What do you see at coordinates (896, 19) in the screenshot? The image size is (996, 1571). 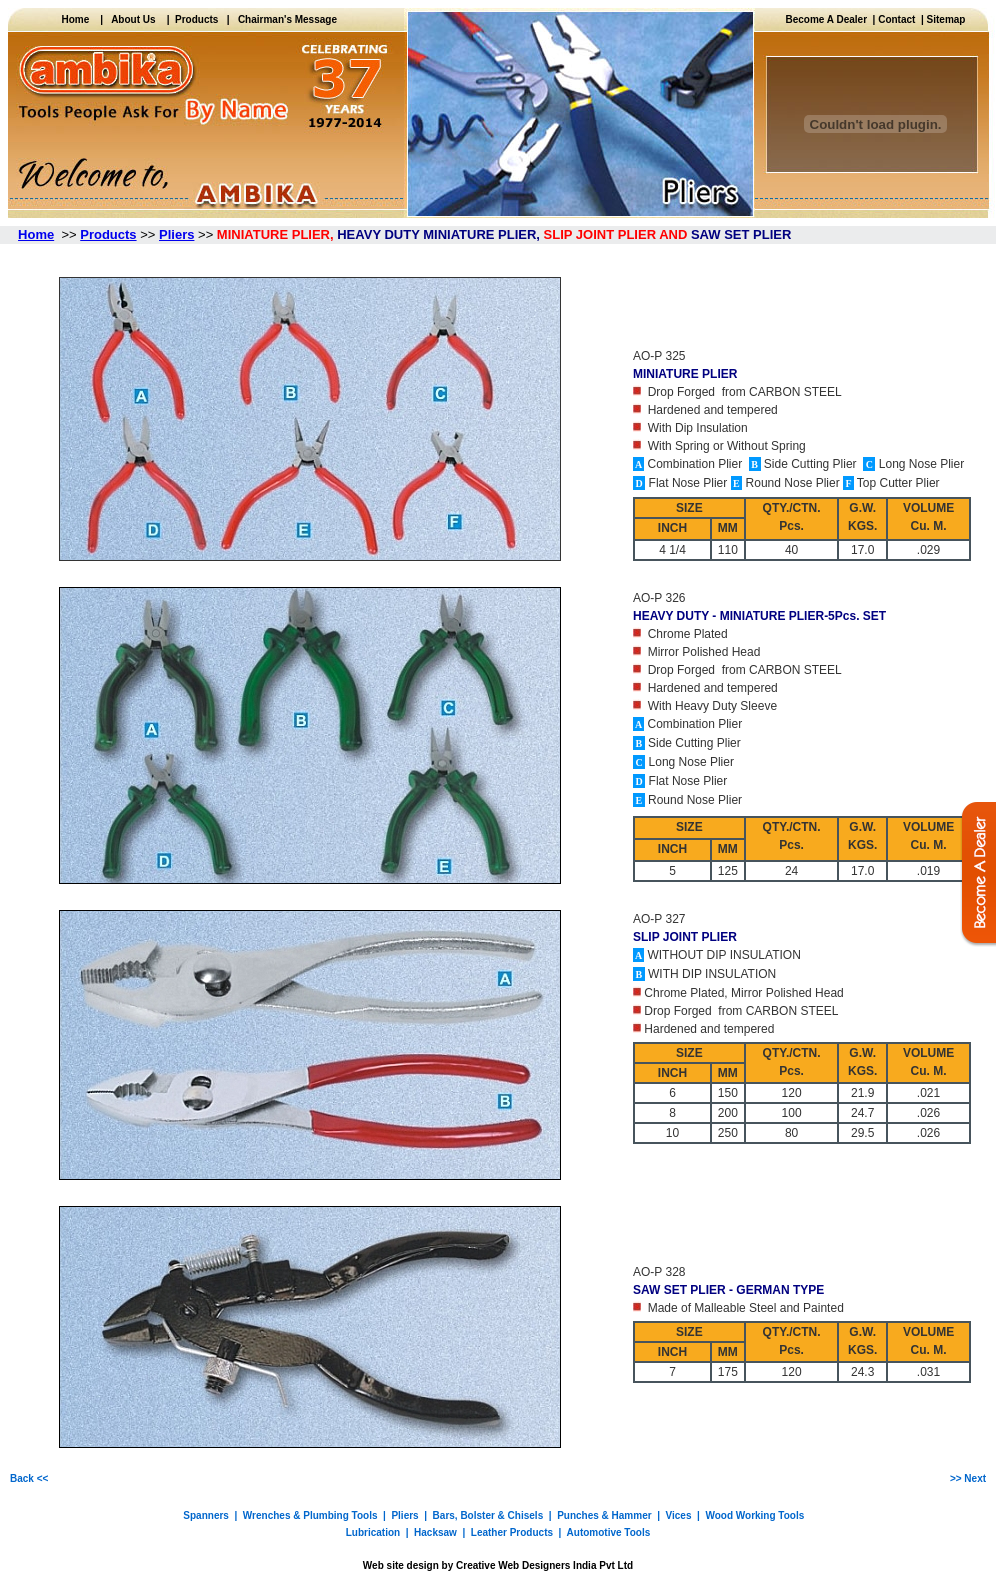 I see `Contact` at bounding box center [896, 19].